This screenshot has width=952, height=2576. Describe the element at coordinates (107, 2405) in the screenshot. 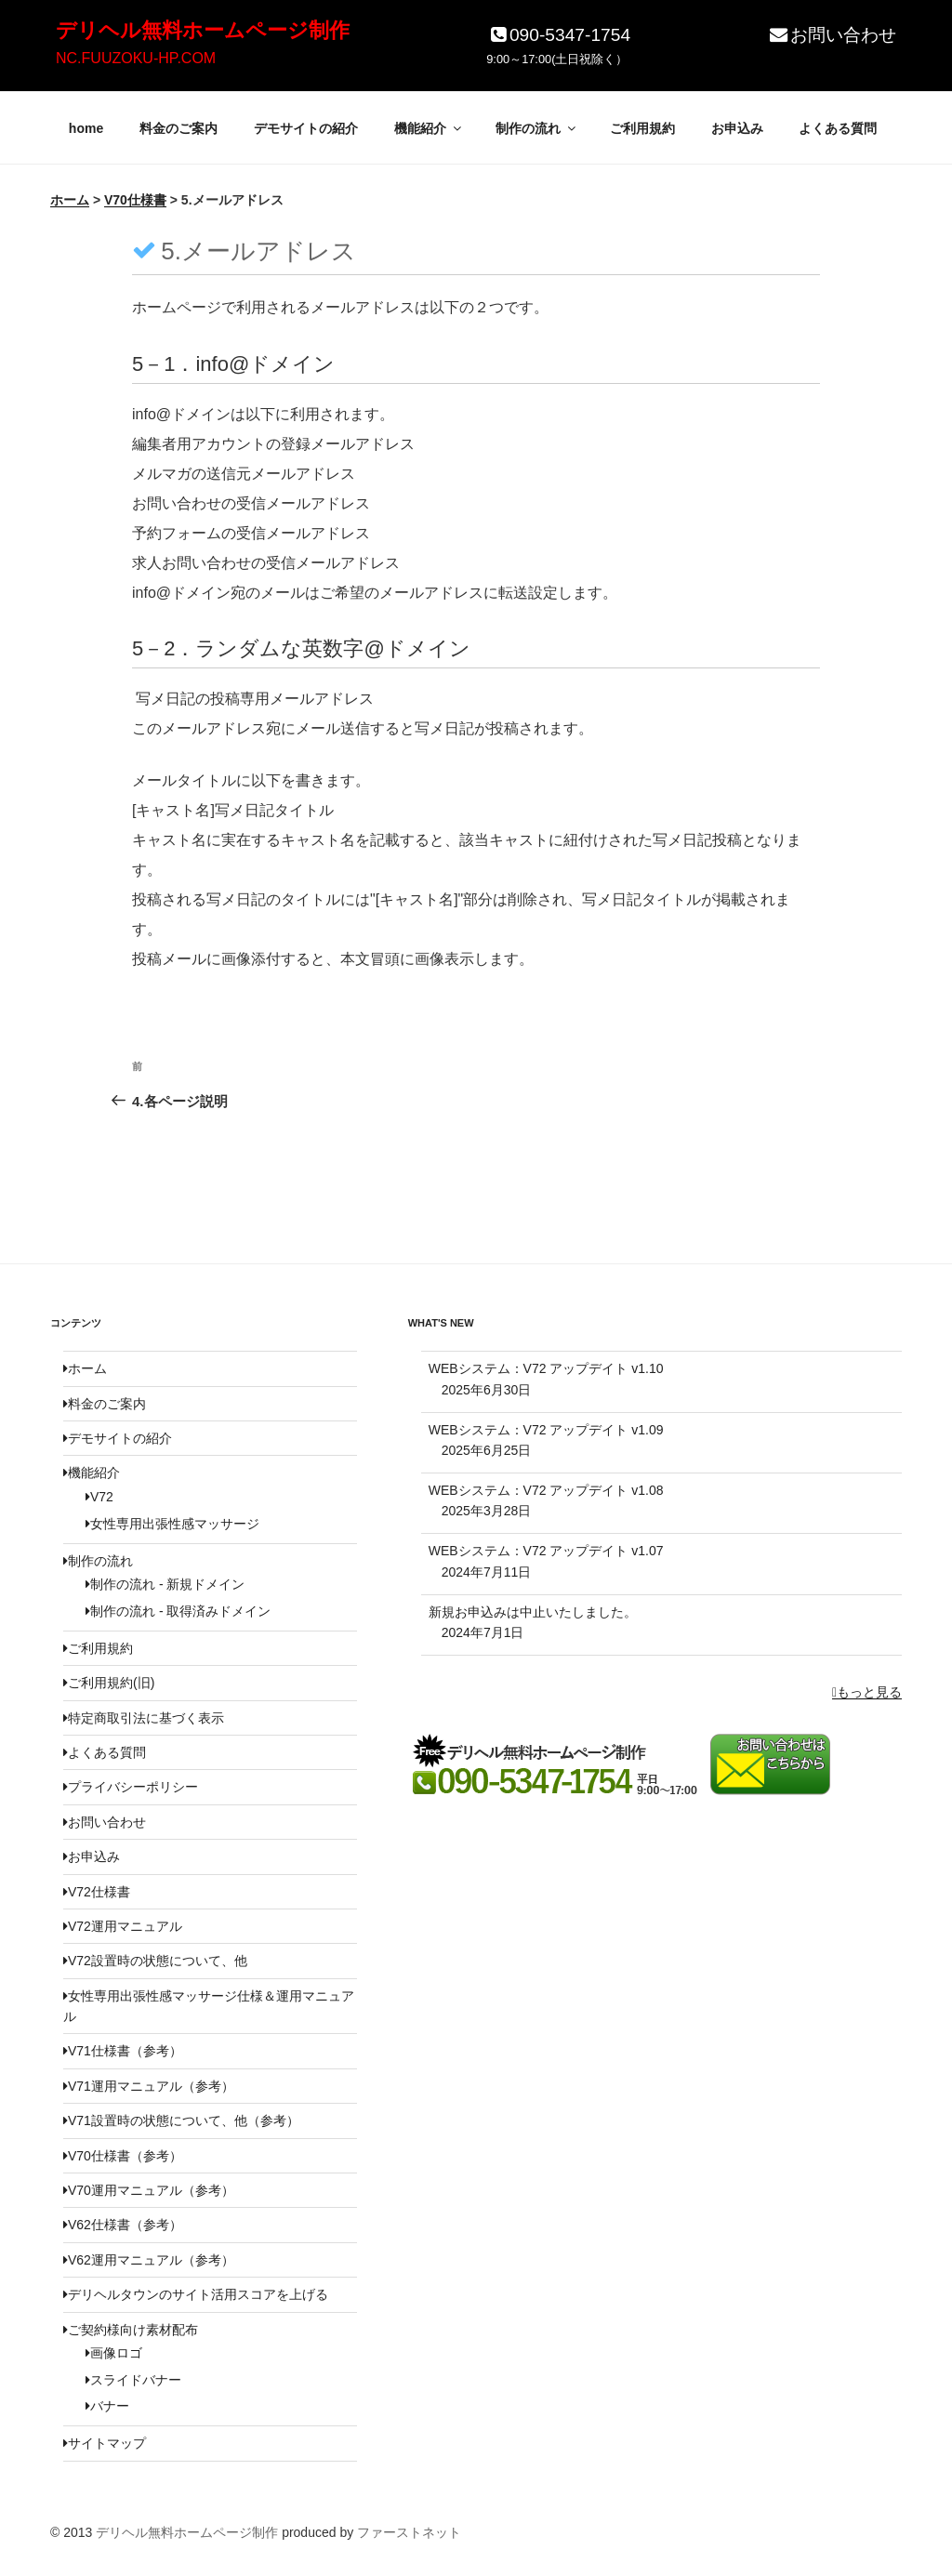

I see `バナー` at that location.